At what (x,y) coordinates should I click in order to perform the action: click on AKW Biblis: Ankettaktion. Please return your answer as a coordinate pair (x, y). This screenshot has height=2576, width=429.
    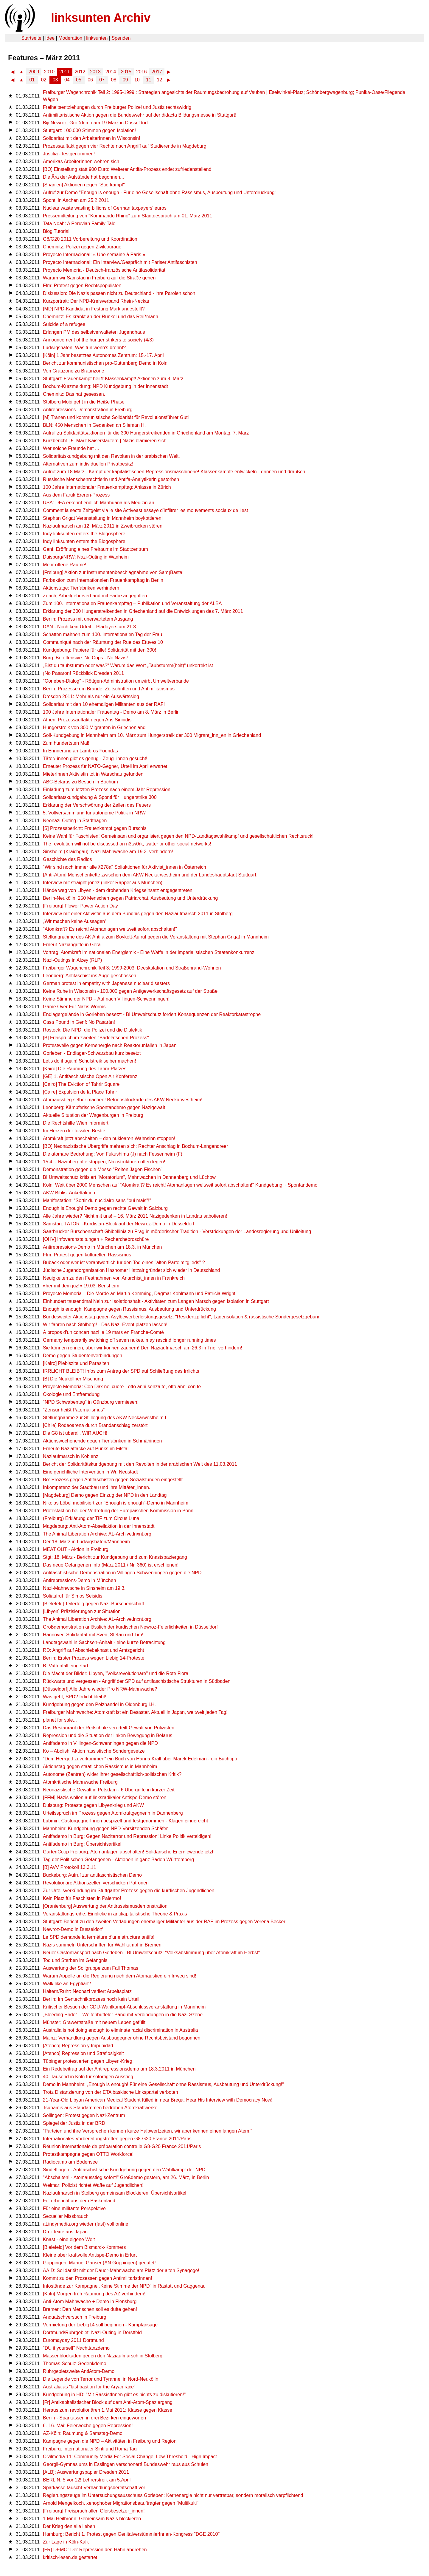
    Looking at the image, I should click on (69, 1192).